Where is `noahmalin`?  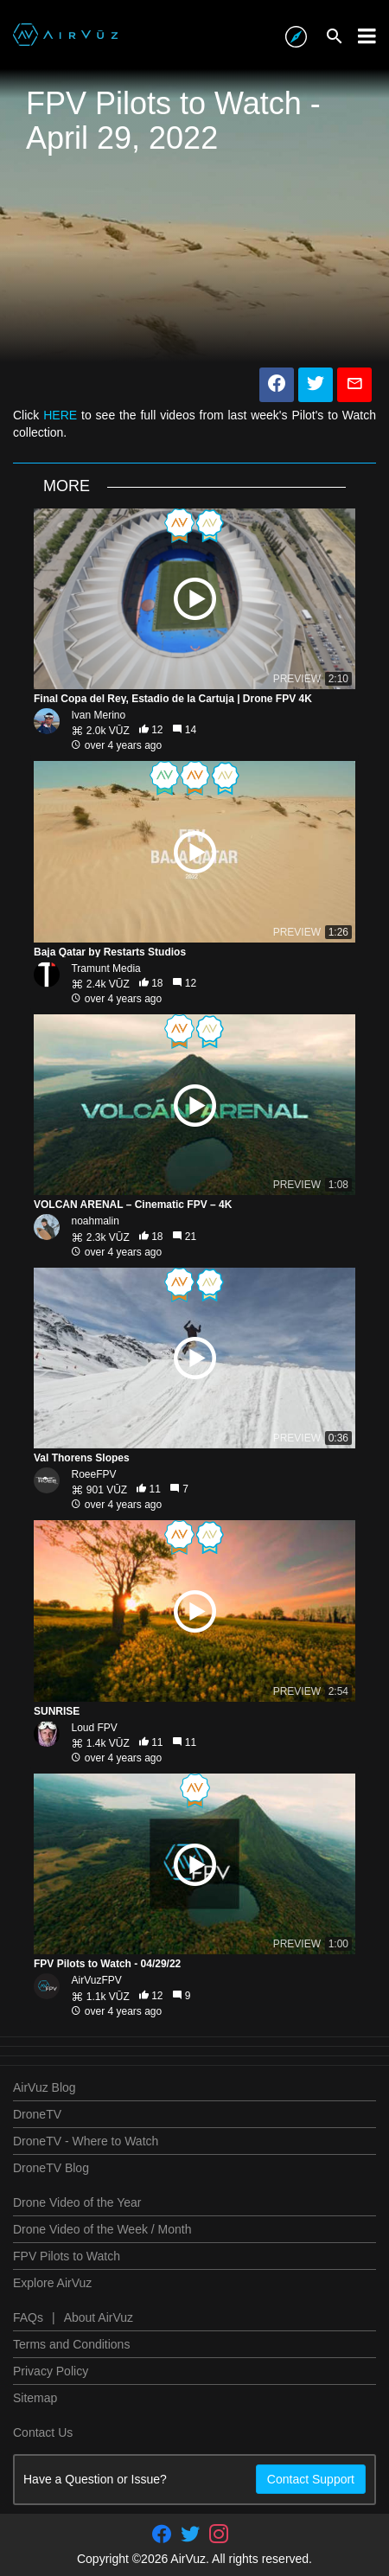
noahmalin is located at coordinates (94, 1221).